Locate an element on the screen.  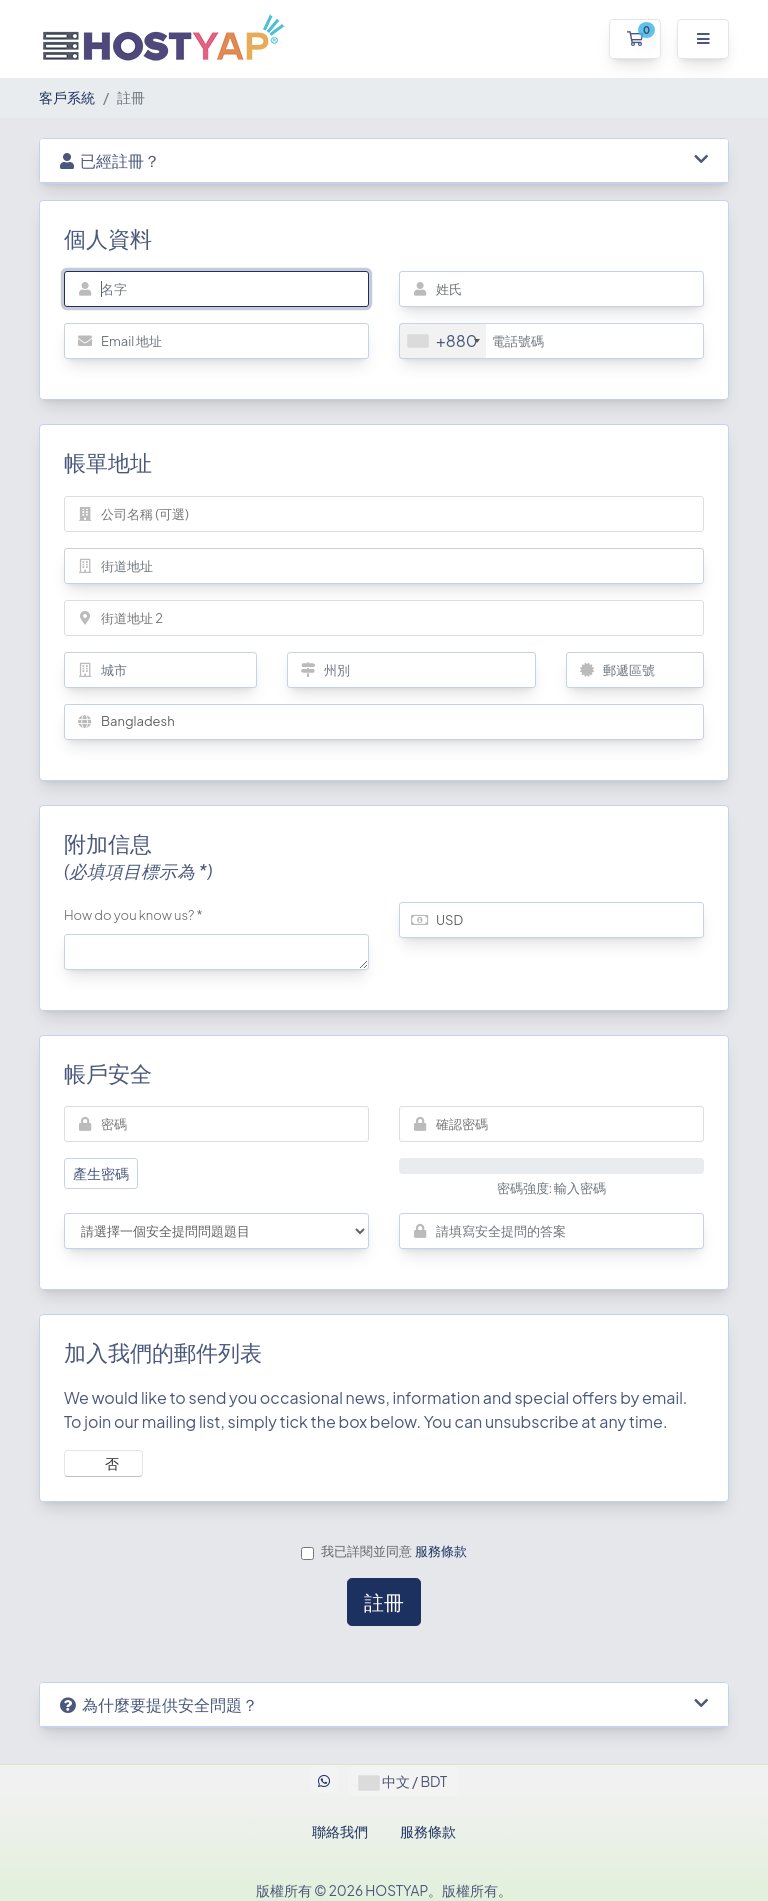
中文 / BDT is located at coordinates (403, 1781).